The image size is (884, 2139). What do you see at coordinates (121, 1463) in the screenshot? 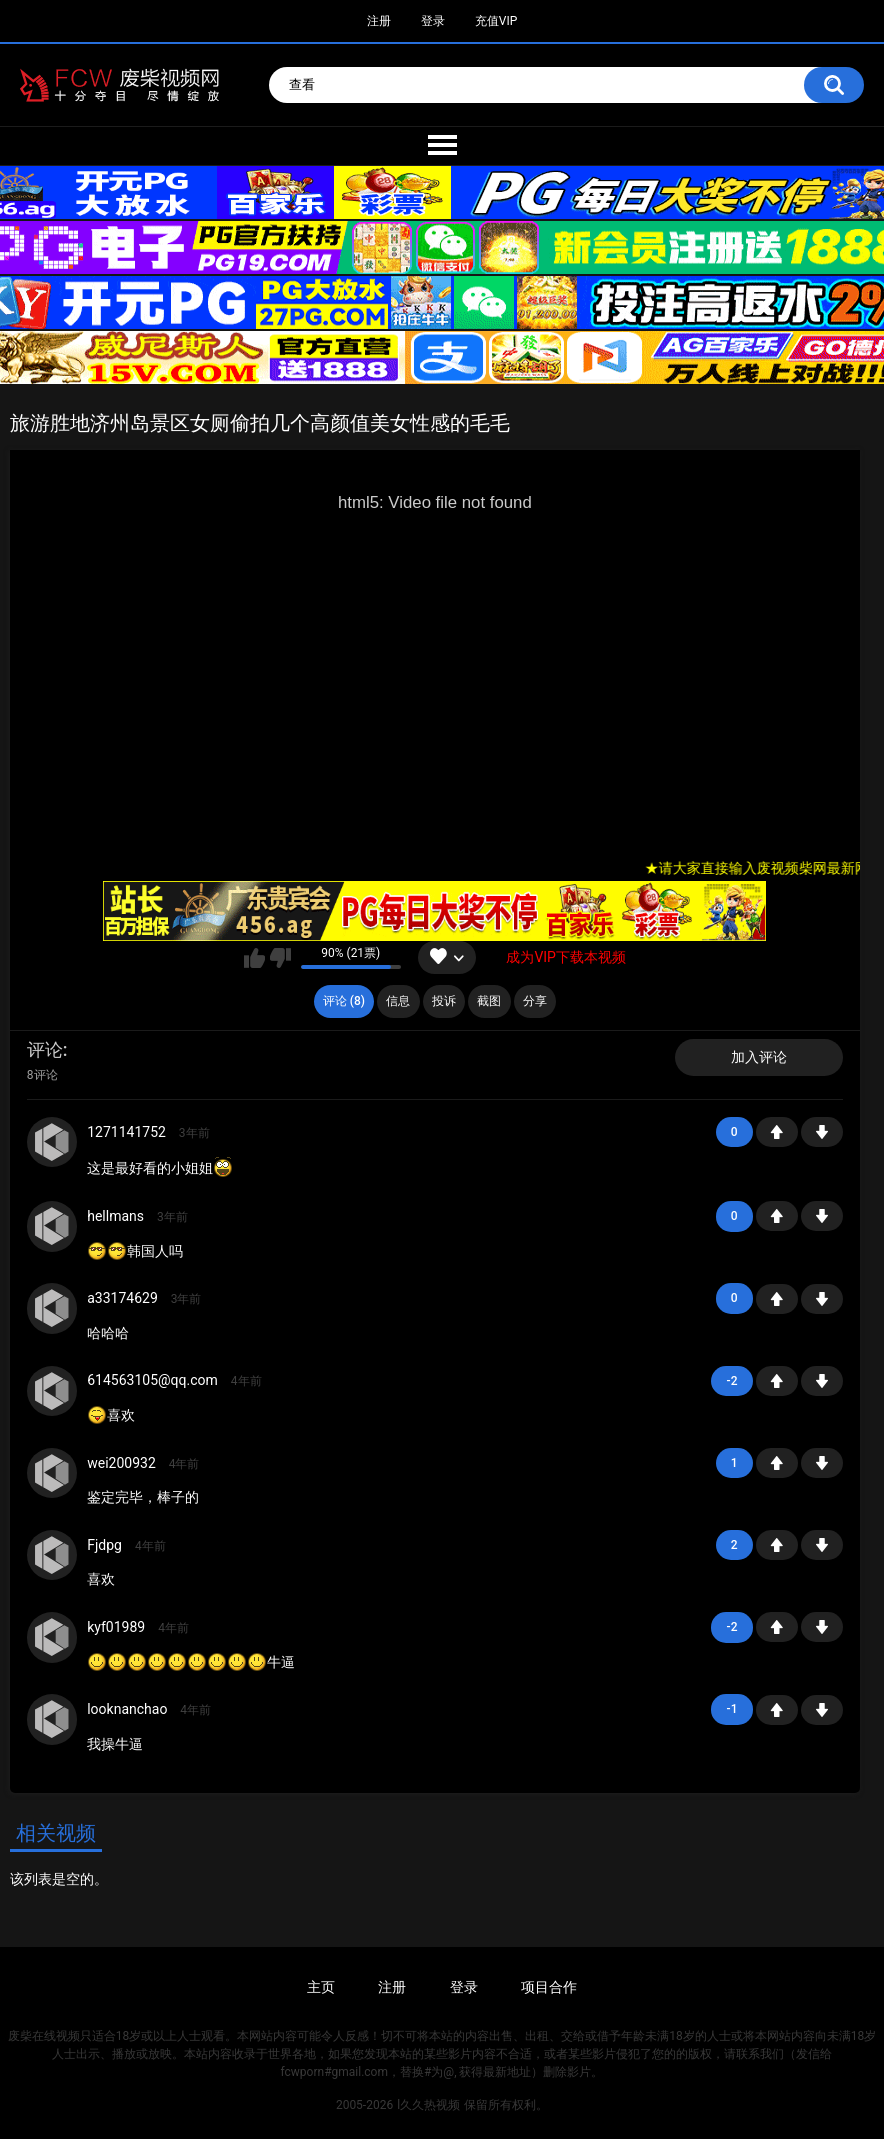
I see `wei200932` at bounding box center [121, 1463].